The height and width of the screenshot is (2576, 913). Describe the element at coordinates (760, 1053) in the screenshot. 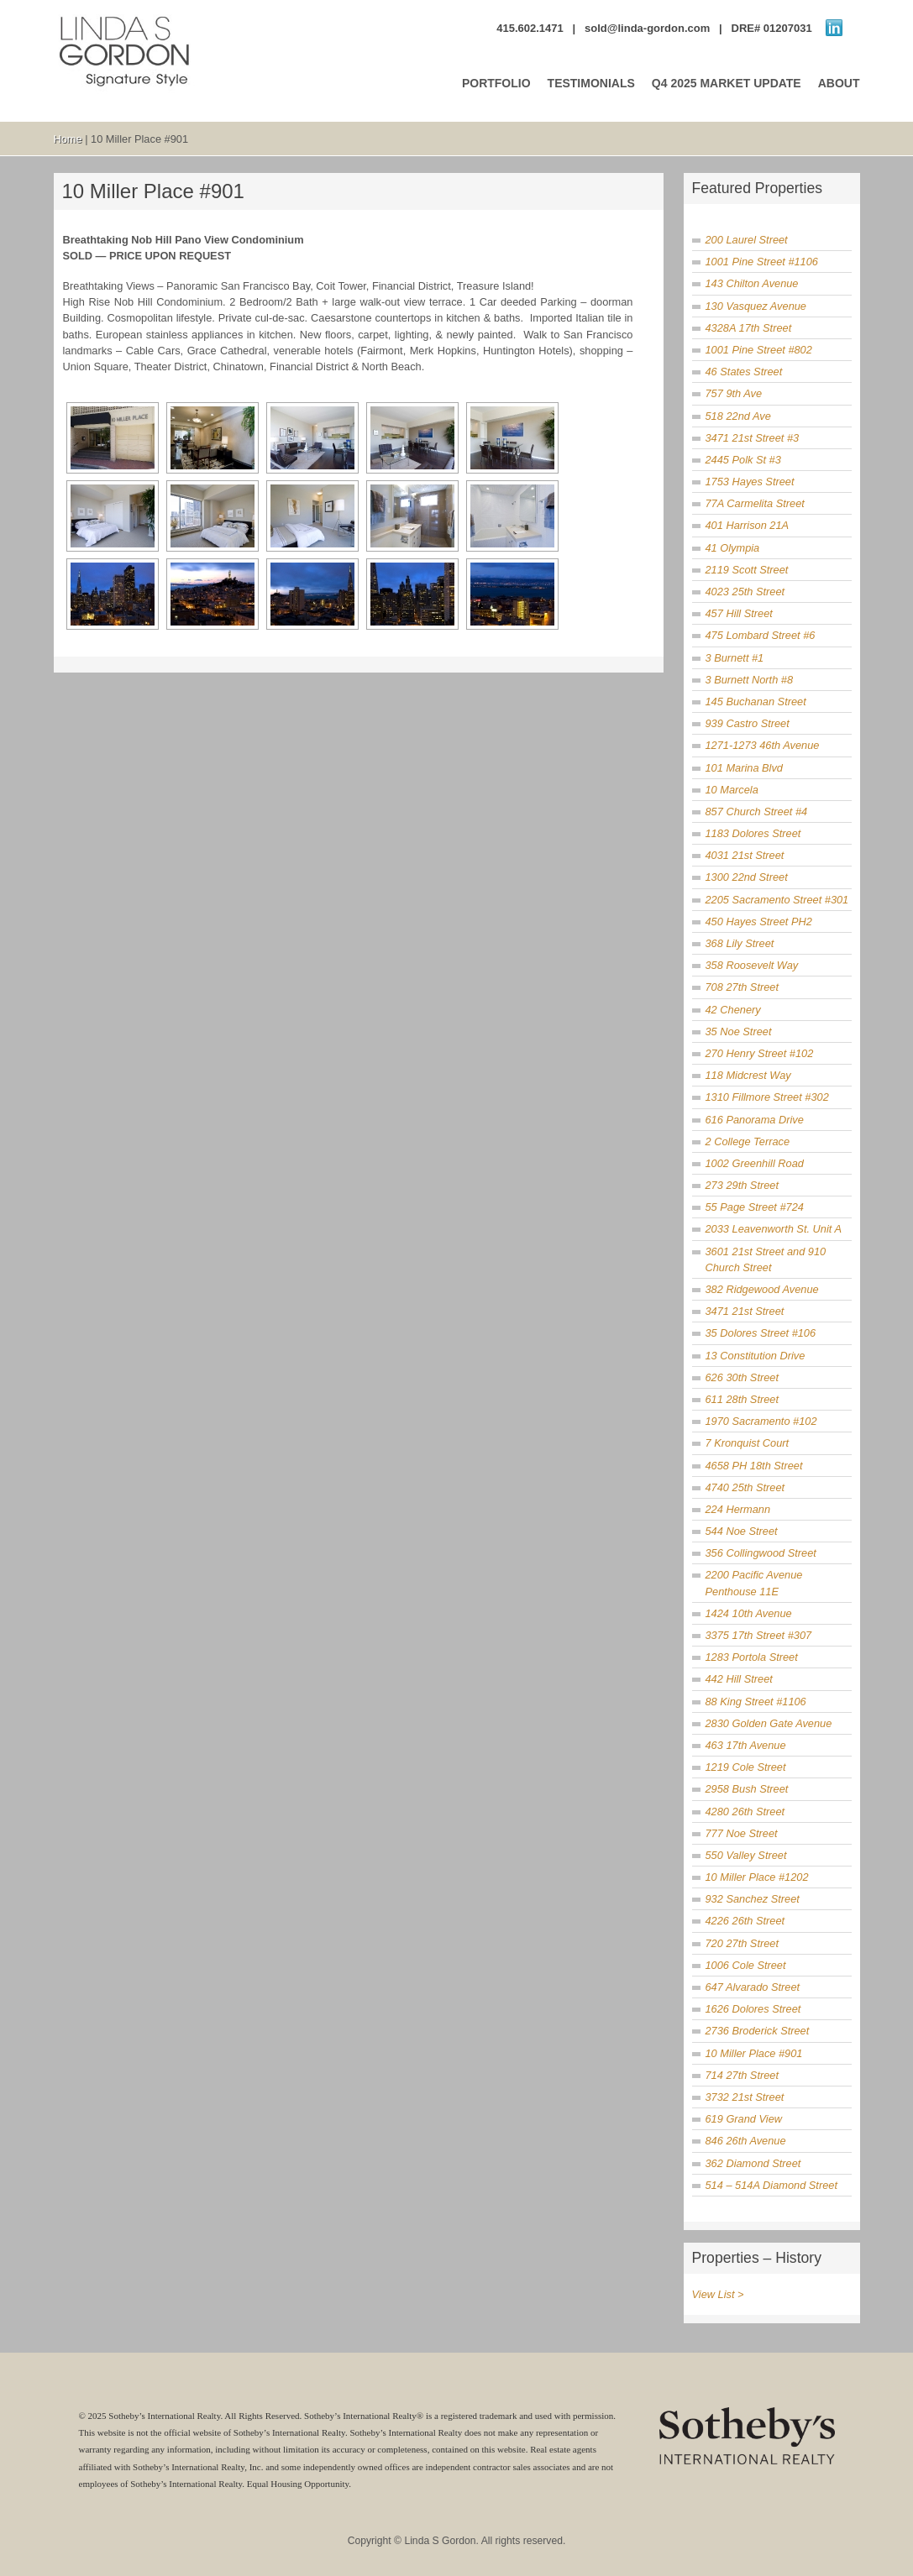

I see `270 Henry Street #102` at that location.